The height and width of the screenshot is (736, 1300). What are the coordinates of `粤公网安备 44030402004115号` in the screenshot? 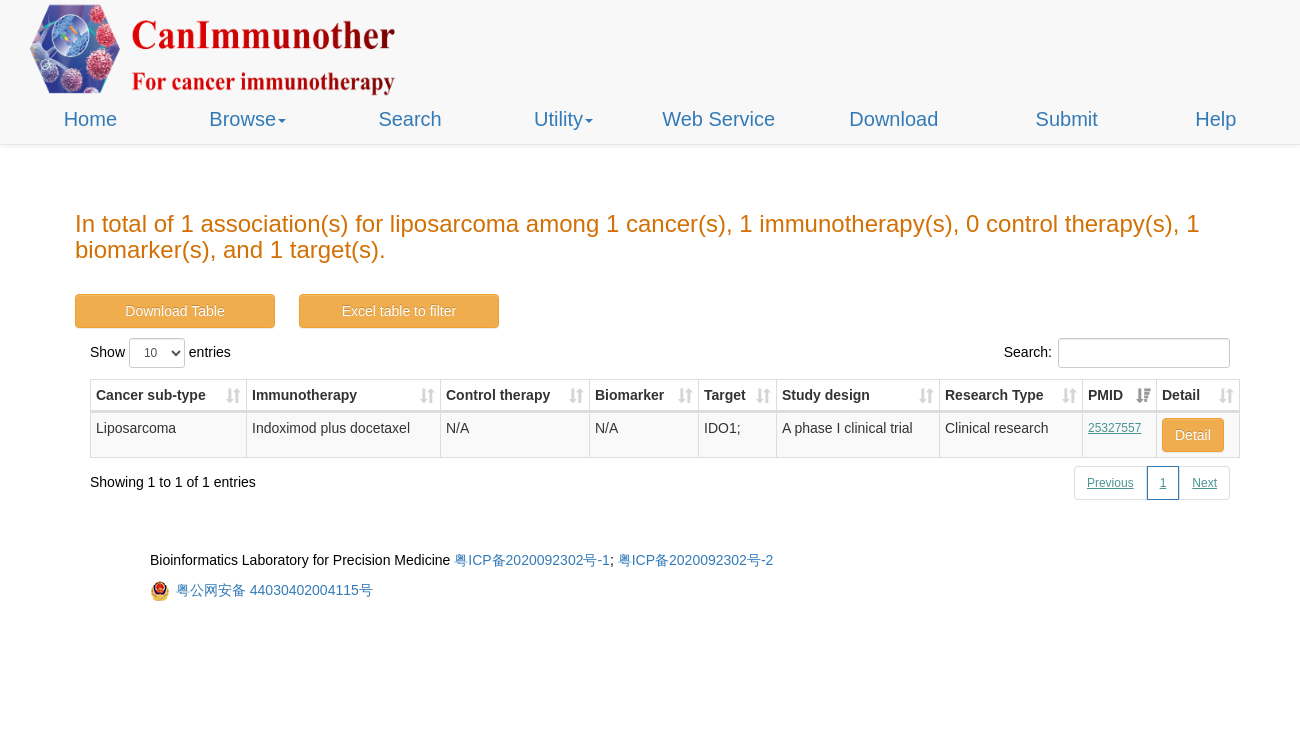 It's located at (274, 590).